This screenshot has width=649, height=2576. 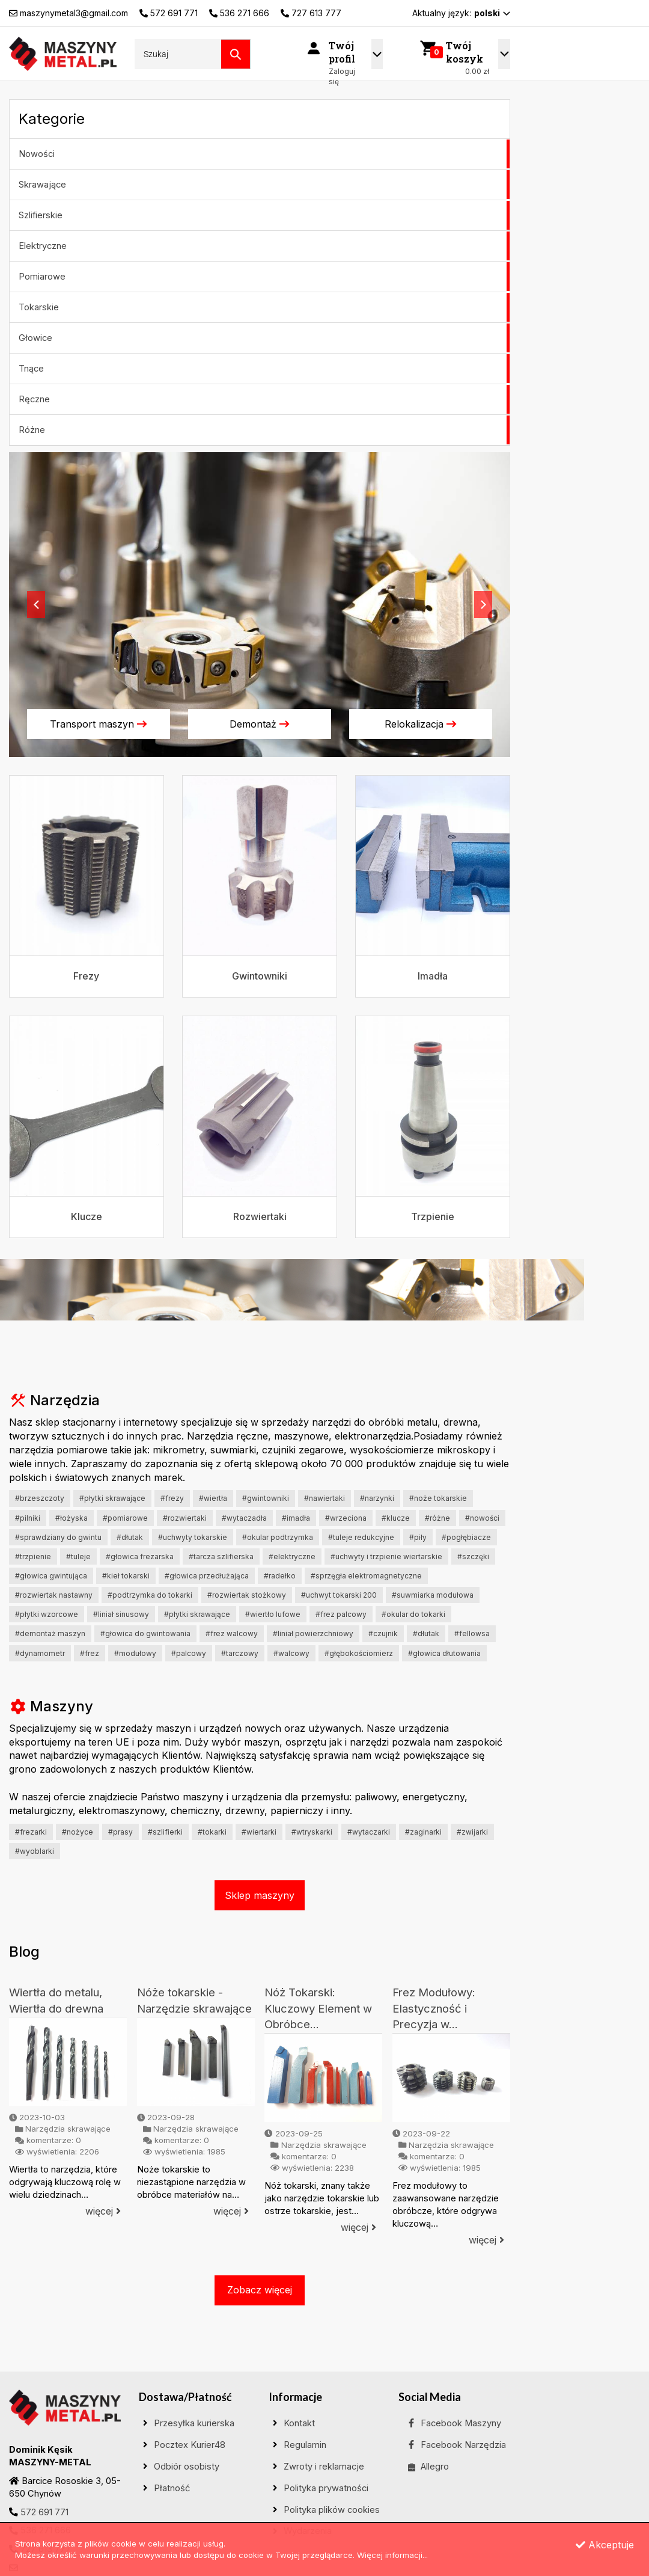 What do you see at coordinates (194, 2001) in the screenshot?
I see `Nóże tokarskie - Narzędzie skrawające` at bounding box center [194, 2001].